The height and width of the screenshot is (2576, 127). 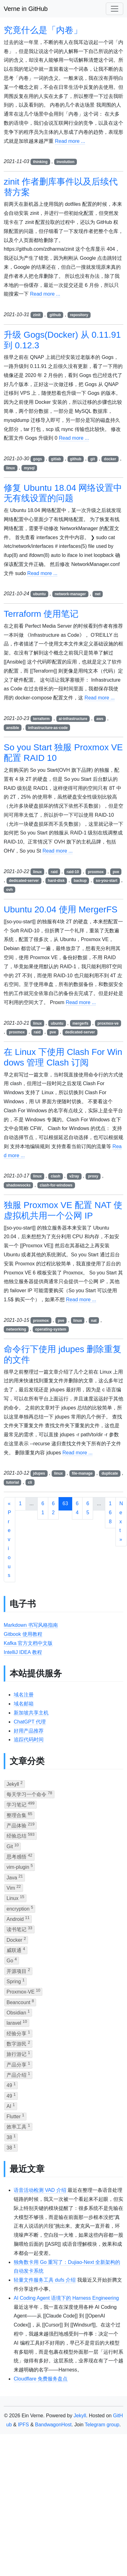 I want to click on Gitbook 使用教程, so click(x=23, y=1634).